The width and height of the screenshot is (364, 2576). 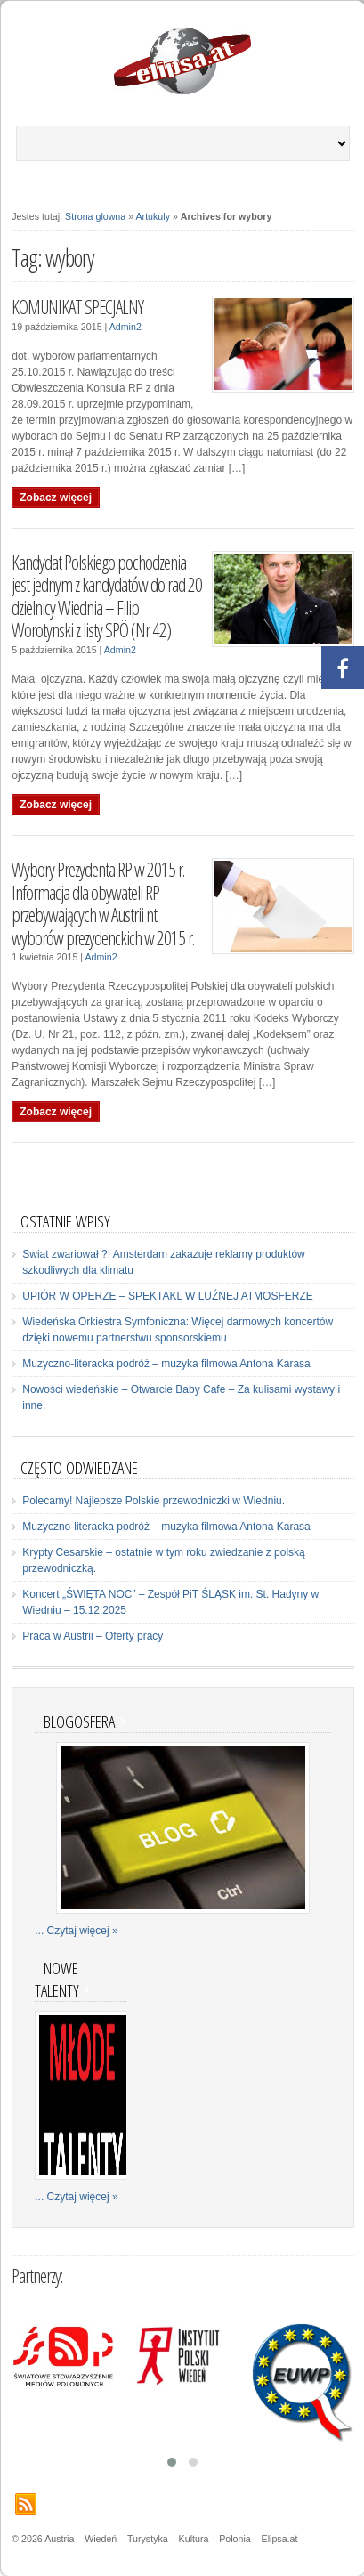 I want to click on Wybory Prezydenta RP w 2015 r. Informacja dla obywateli RP przebywających w Austrii nt. wyborów prezydenckich w 2015 r., so click(x=103, y=903).